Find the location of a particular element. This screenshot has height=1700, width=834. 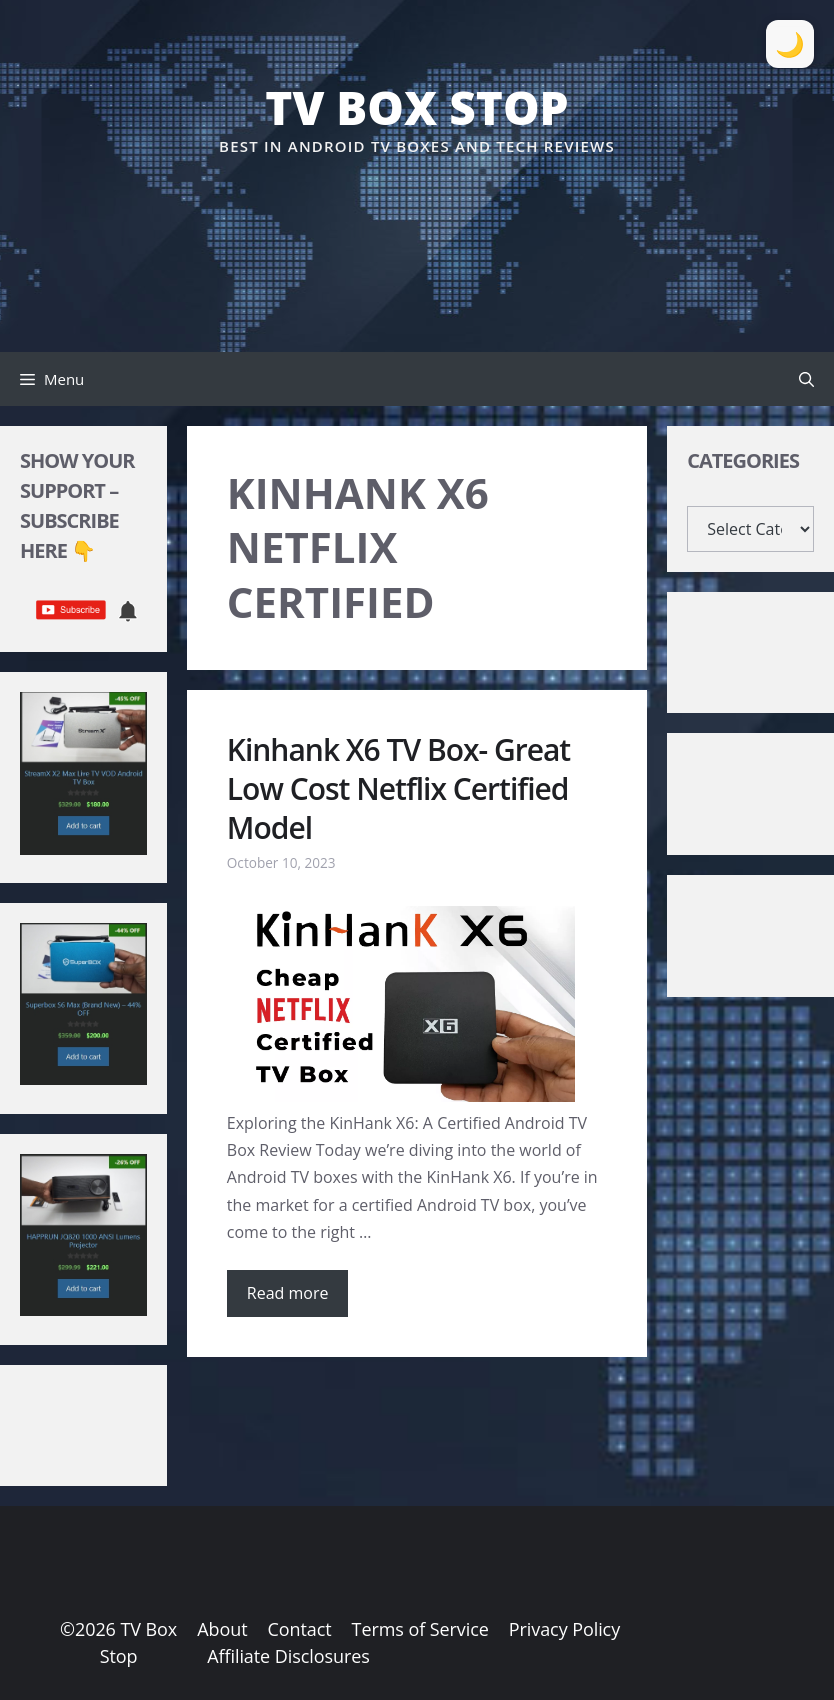

[Toggle Dark Mode] is located at coordinates (790, 44).